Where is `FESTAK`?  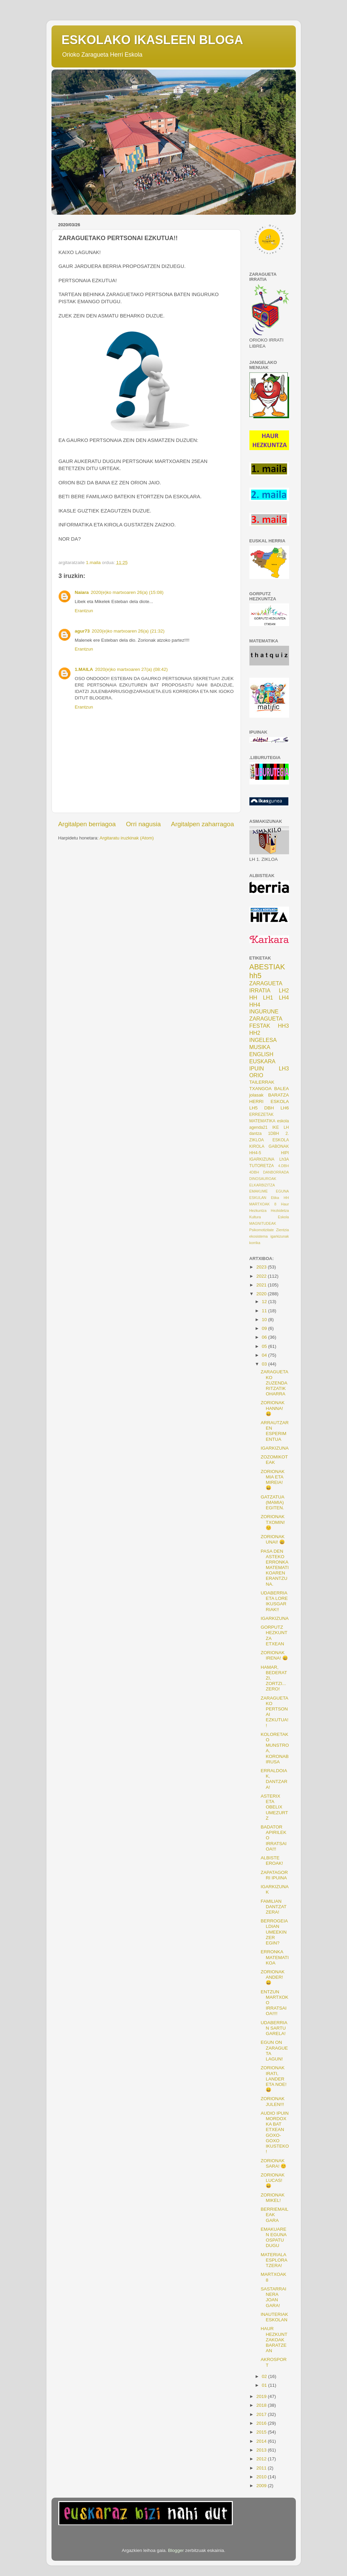 FESTAK is located at coordinates (259, 1026).